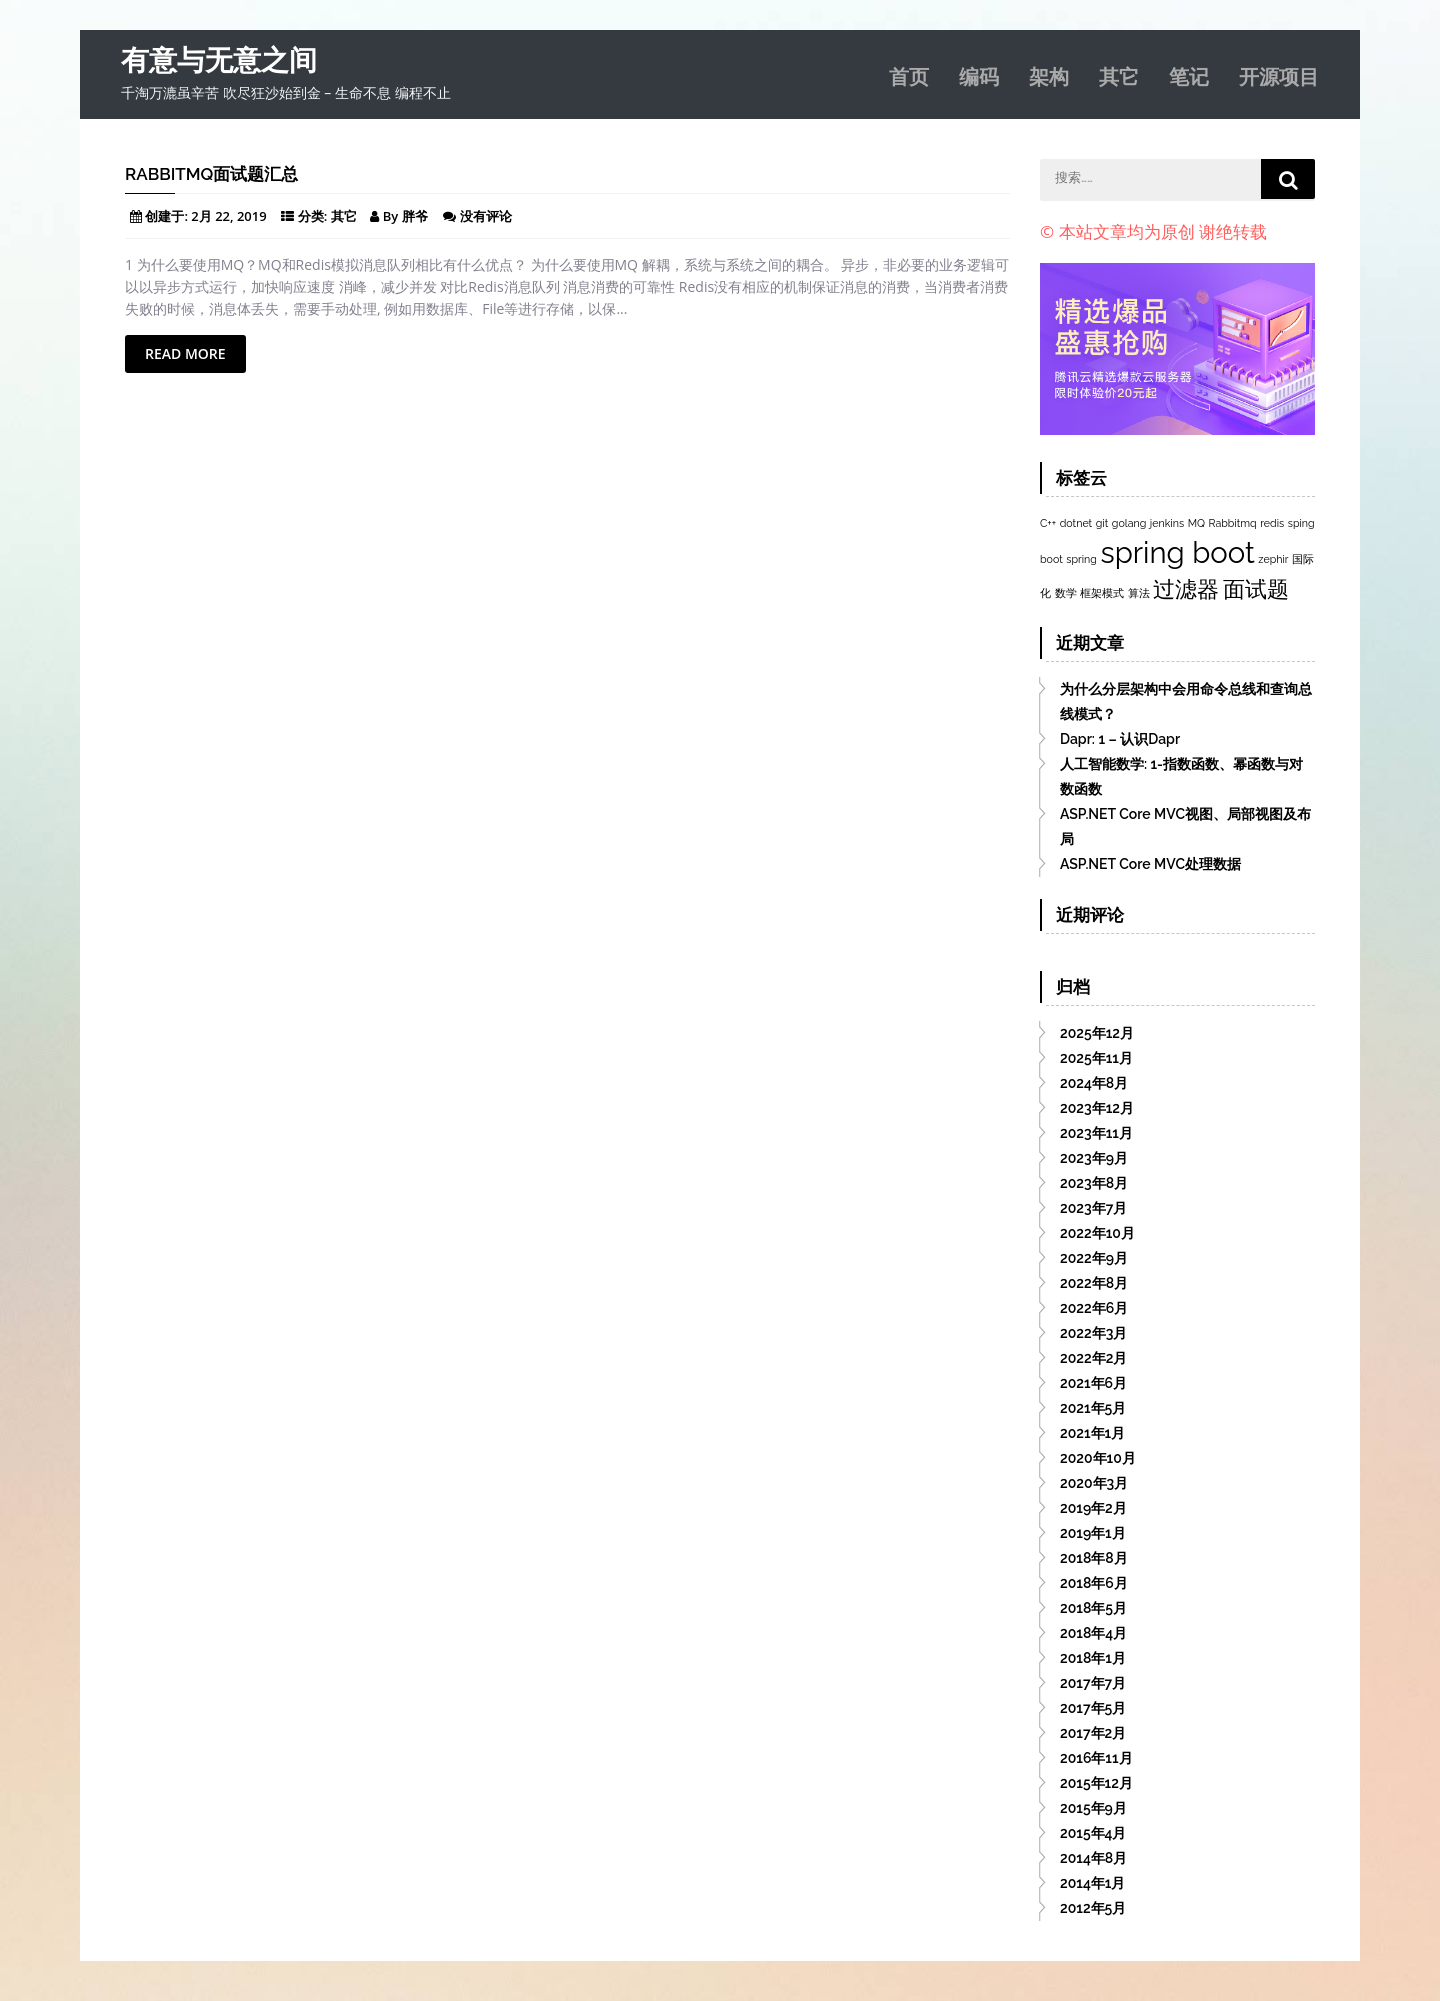  Describe the element at coordinates (1094, 1183) in the screenshot. I see `2023年8月` at that location.